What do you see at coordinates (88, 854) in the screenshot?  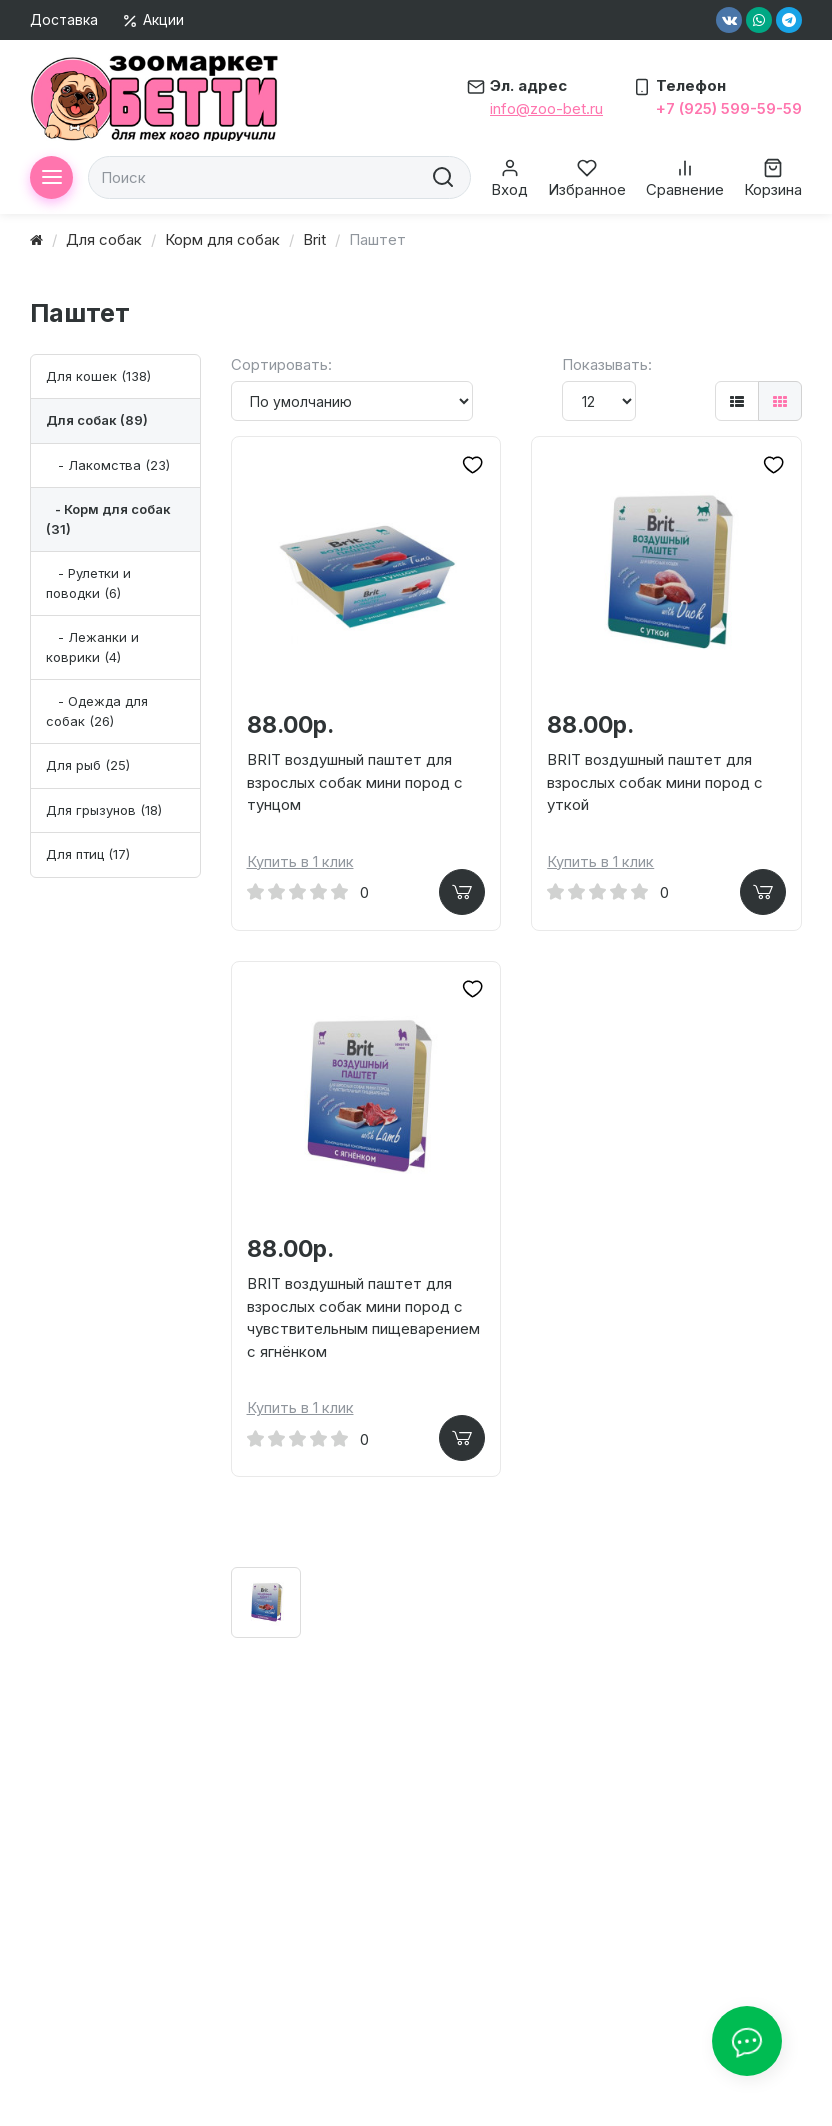 I see `Для птиц (17)` at bounding box center [88, 854].